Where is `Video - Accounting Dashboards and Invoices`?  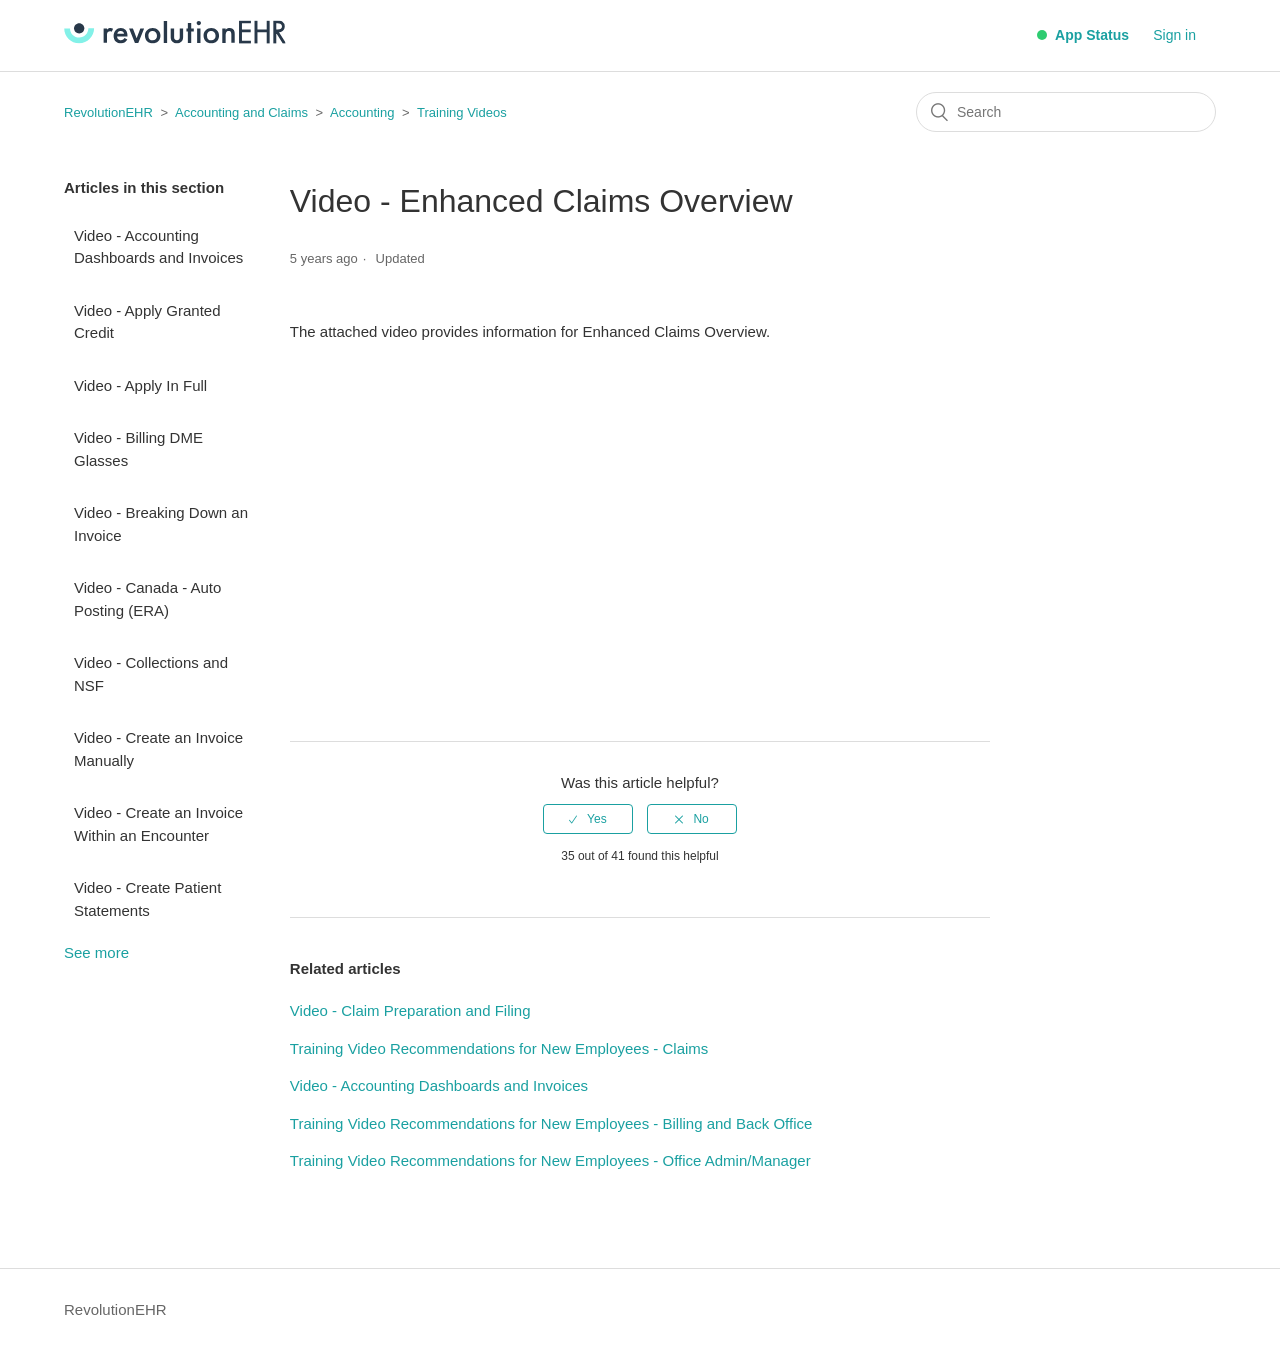
Video - Accounting Dashboards and Invoices is located at coordinates (158, 247).